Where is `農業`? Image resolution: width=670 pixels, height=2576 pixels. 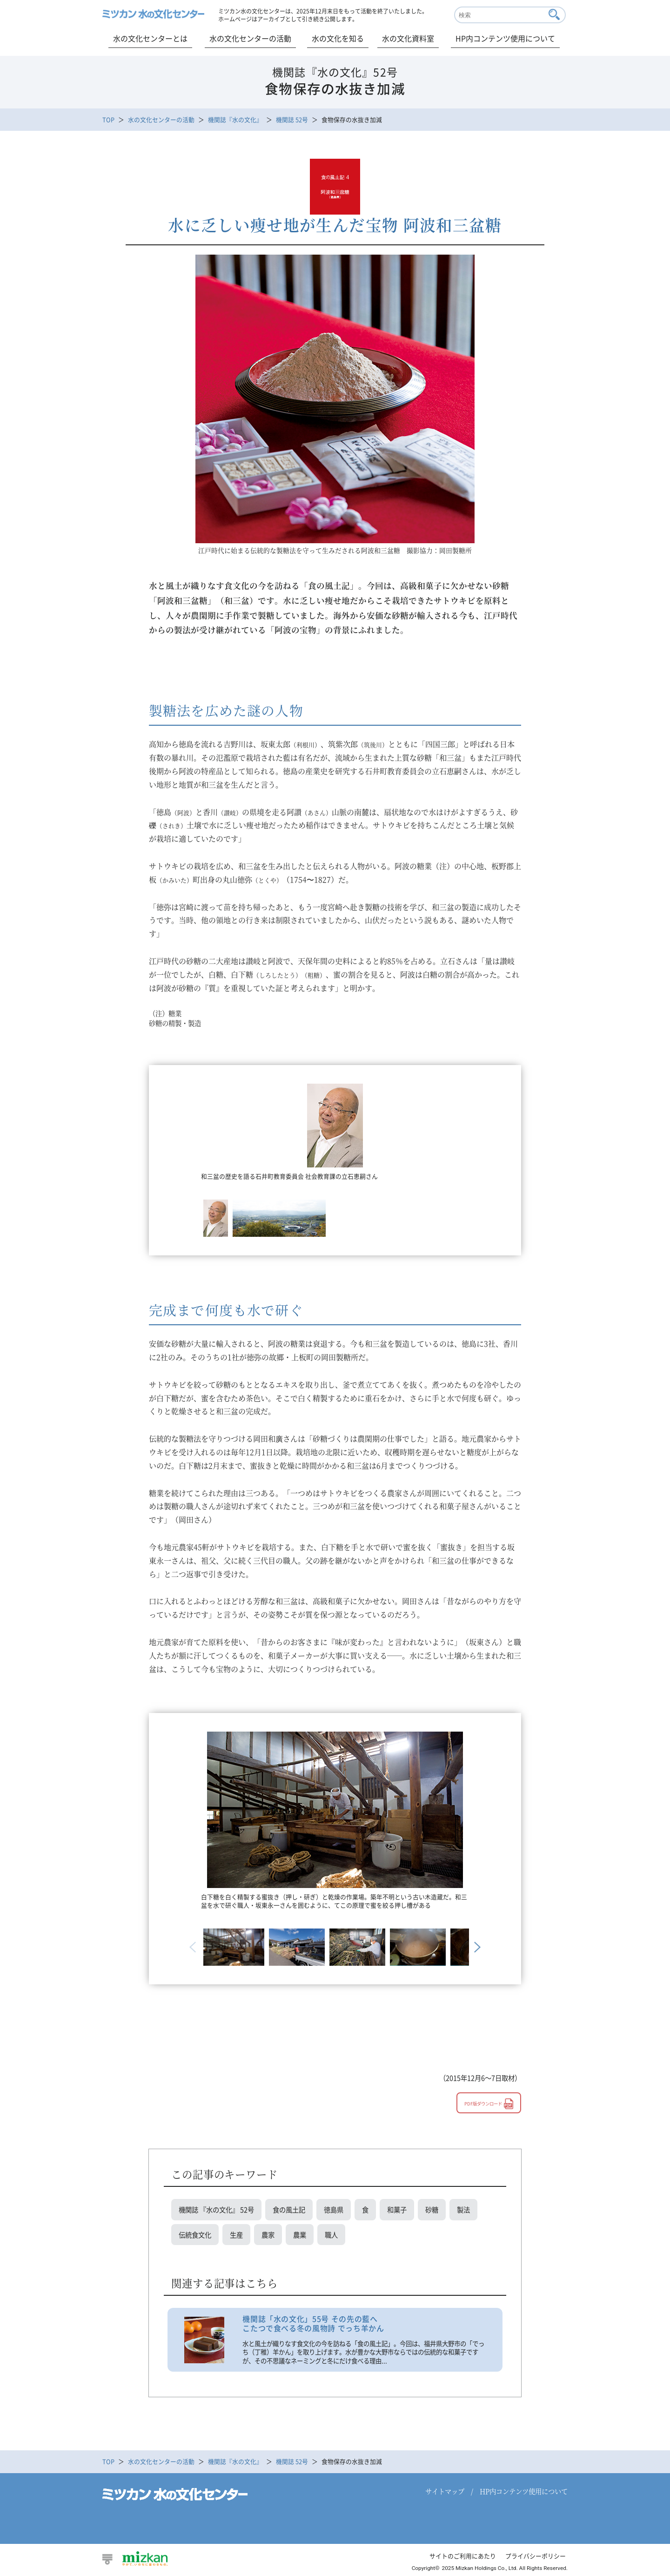
農業 is located at coordinates (299, 2234).